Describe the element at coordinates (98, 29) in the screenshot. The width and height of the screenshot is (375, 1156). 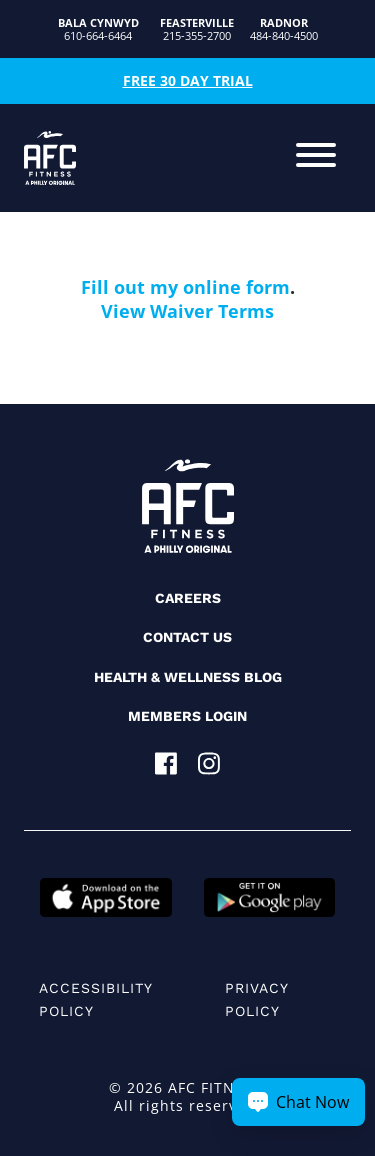
I see `610-664-6464` at that location.